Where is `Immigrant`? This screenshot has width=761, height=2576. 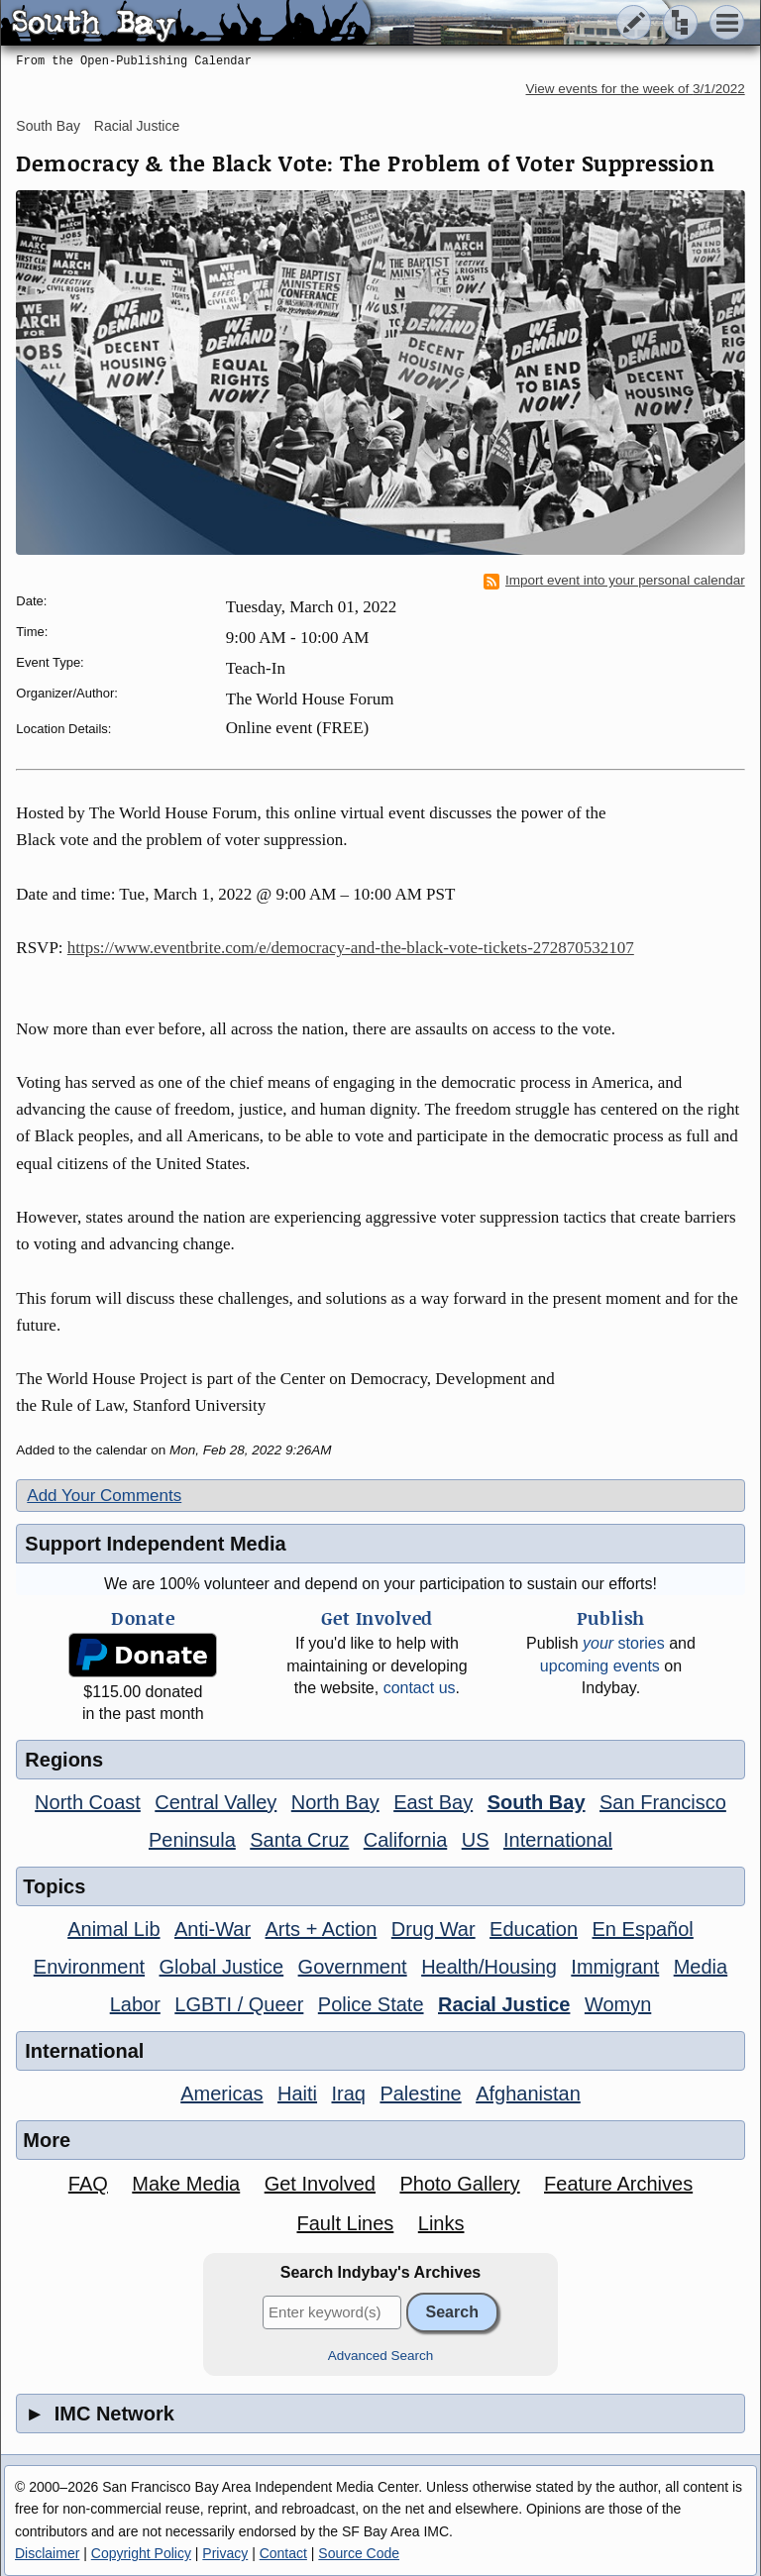 Immigrant is located at coordinates (615, 1967).